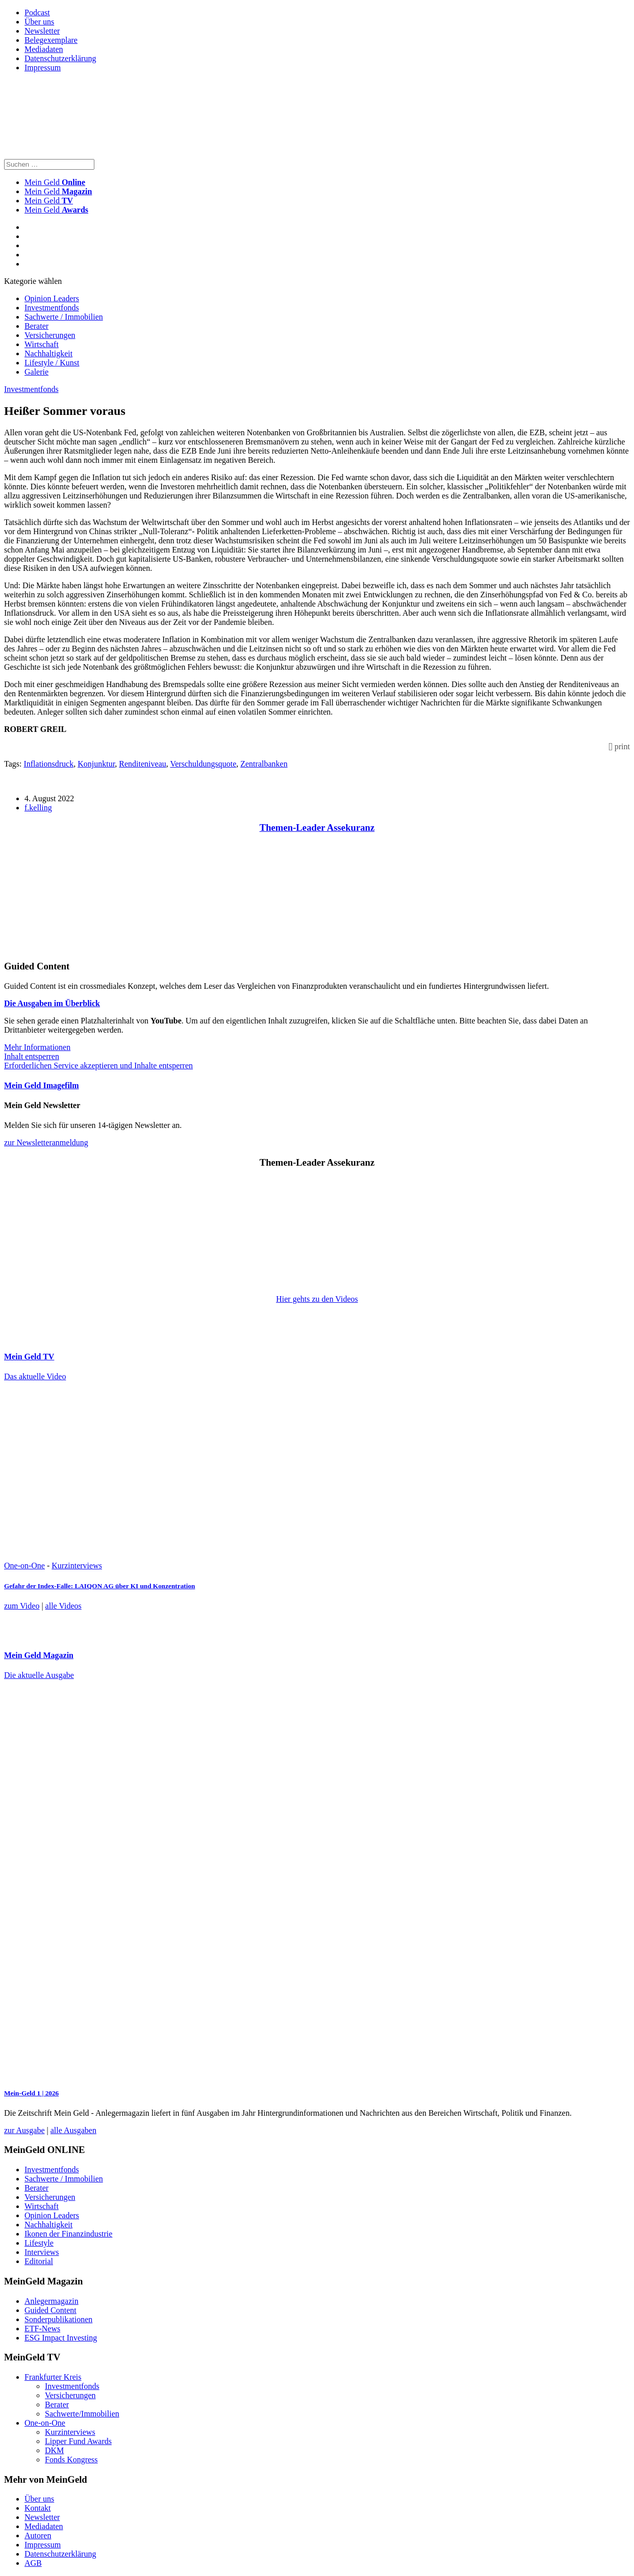 This screenshot has height=2576, width=634. Describe the element at coordinates (317, 1299) in the screenshot. I see `Hier gehts zu den Videos` at that location.